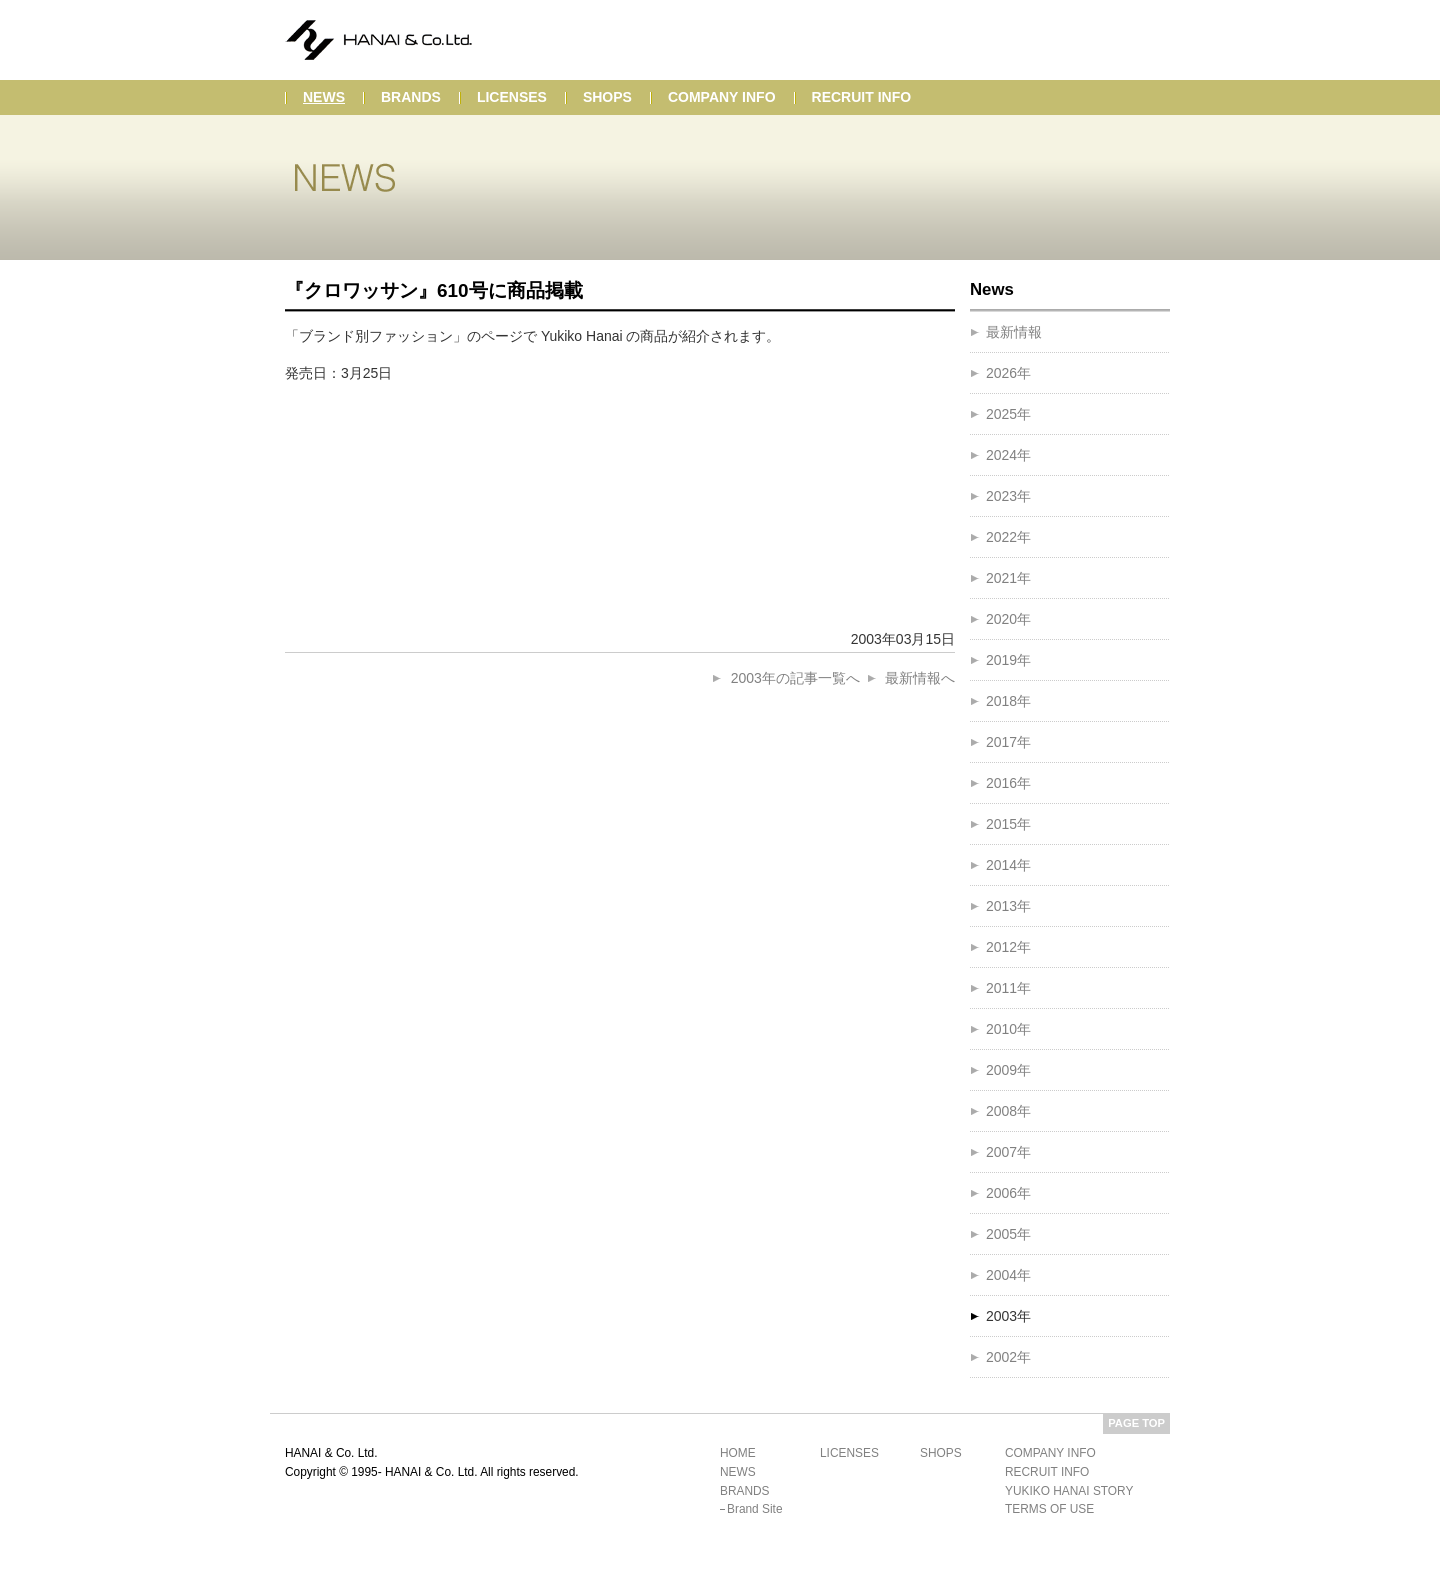 The height and width of the screenshot is (1579, 1440). What do you see at coordinates (324, 97) in the screenshot?
I see `news` at bounding box center [324, 97].